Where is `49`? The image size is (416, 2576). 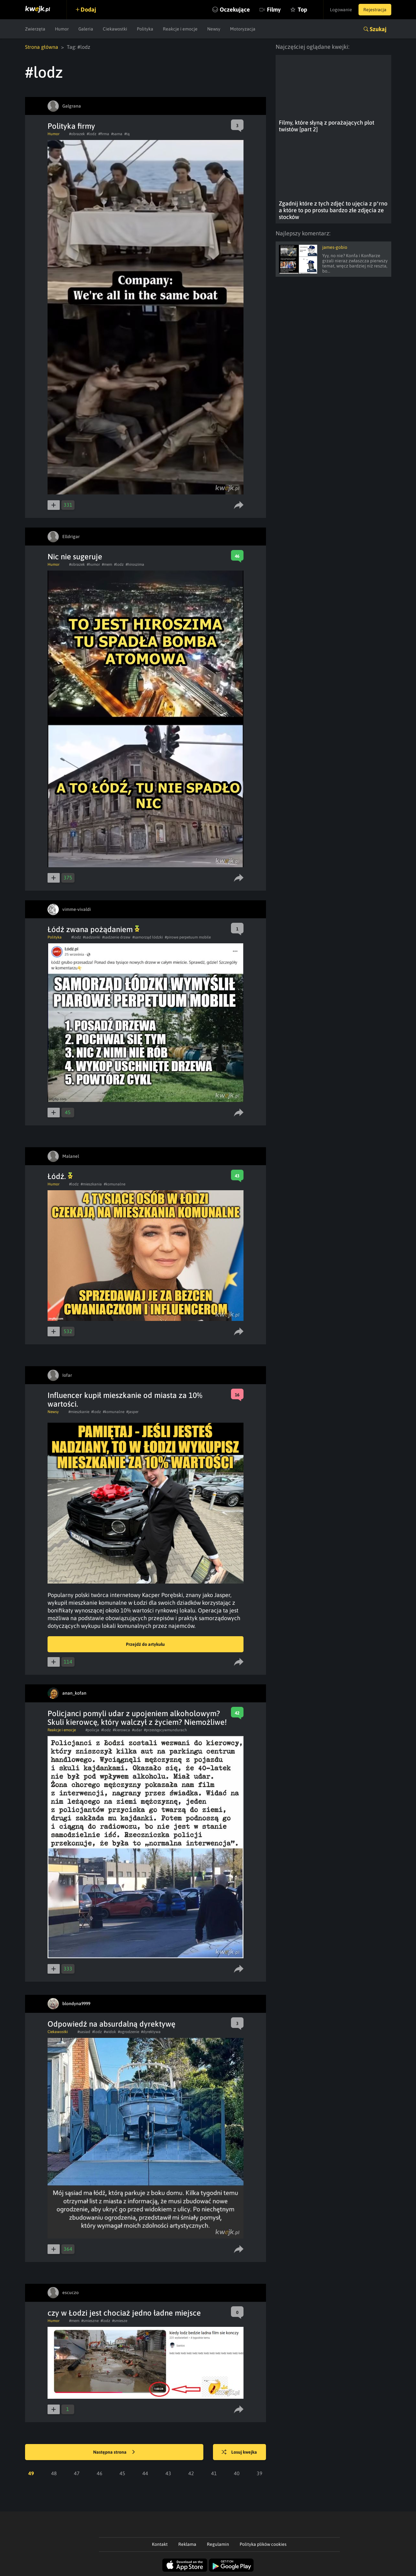
49 is located at coordinates (31, 2473).